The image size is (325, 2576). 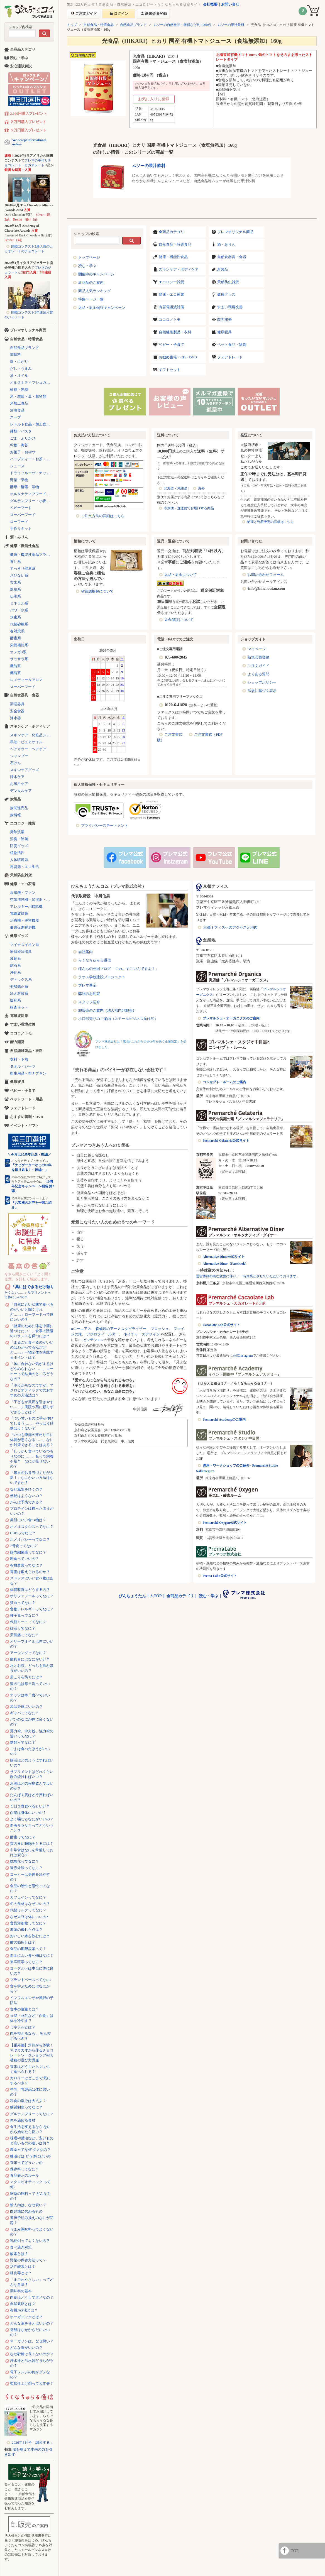 What do you see at coordinates (31, 1819) in the screenshot?
I see `よく噛むとなにがいいの？` at bounding box center [31, 1819].